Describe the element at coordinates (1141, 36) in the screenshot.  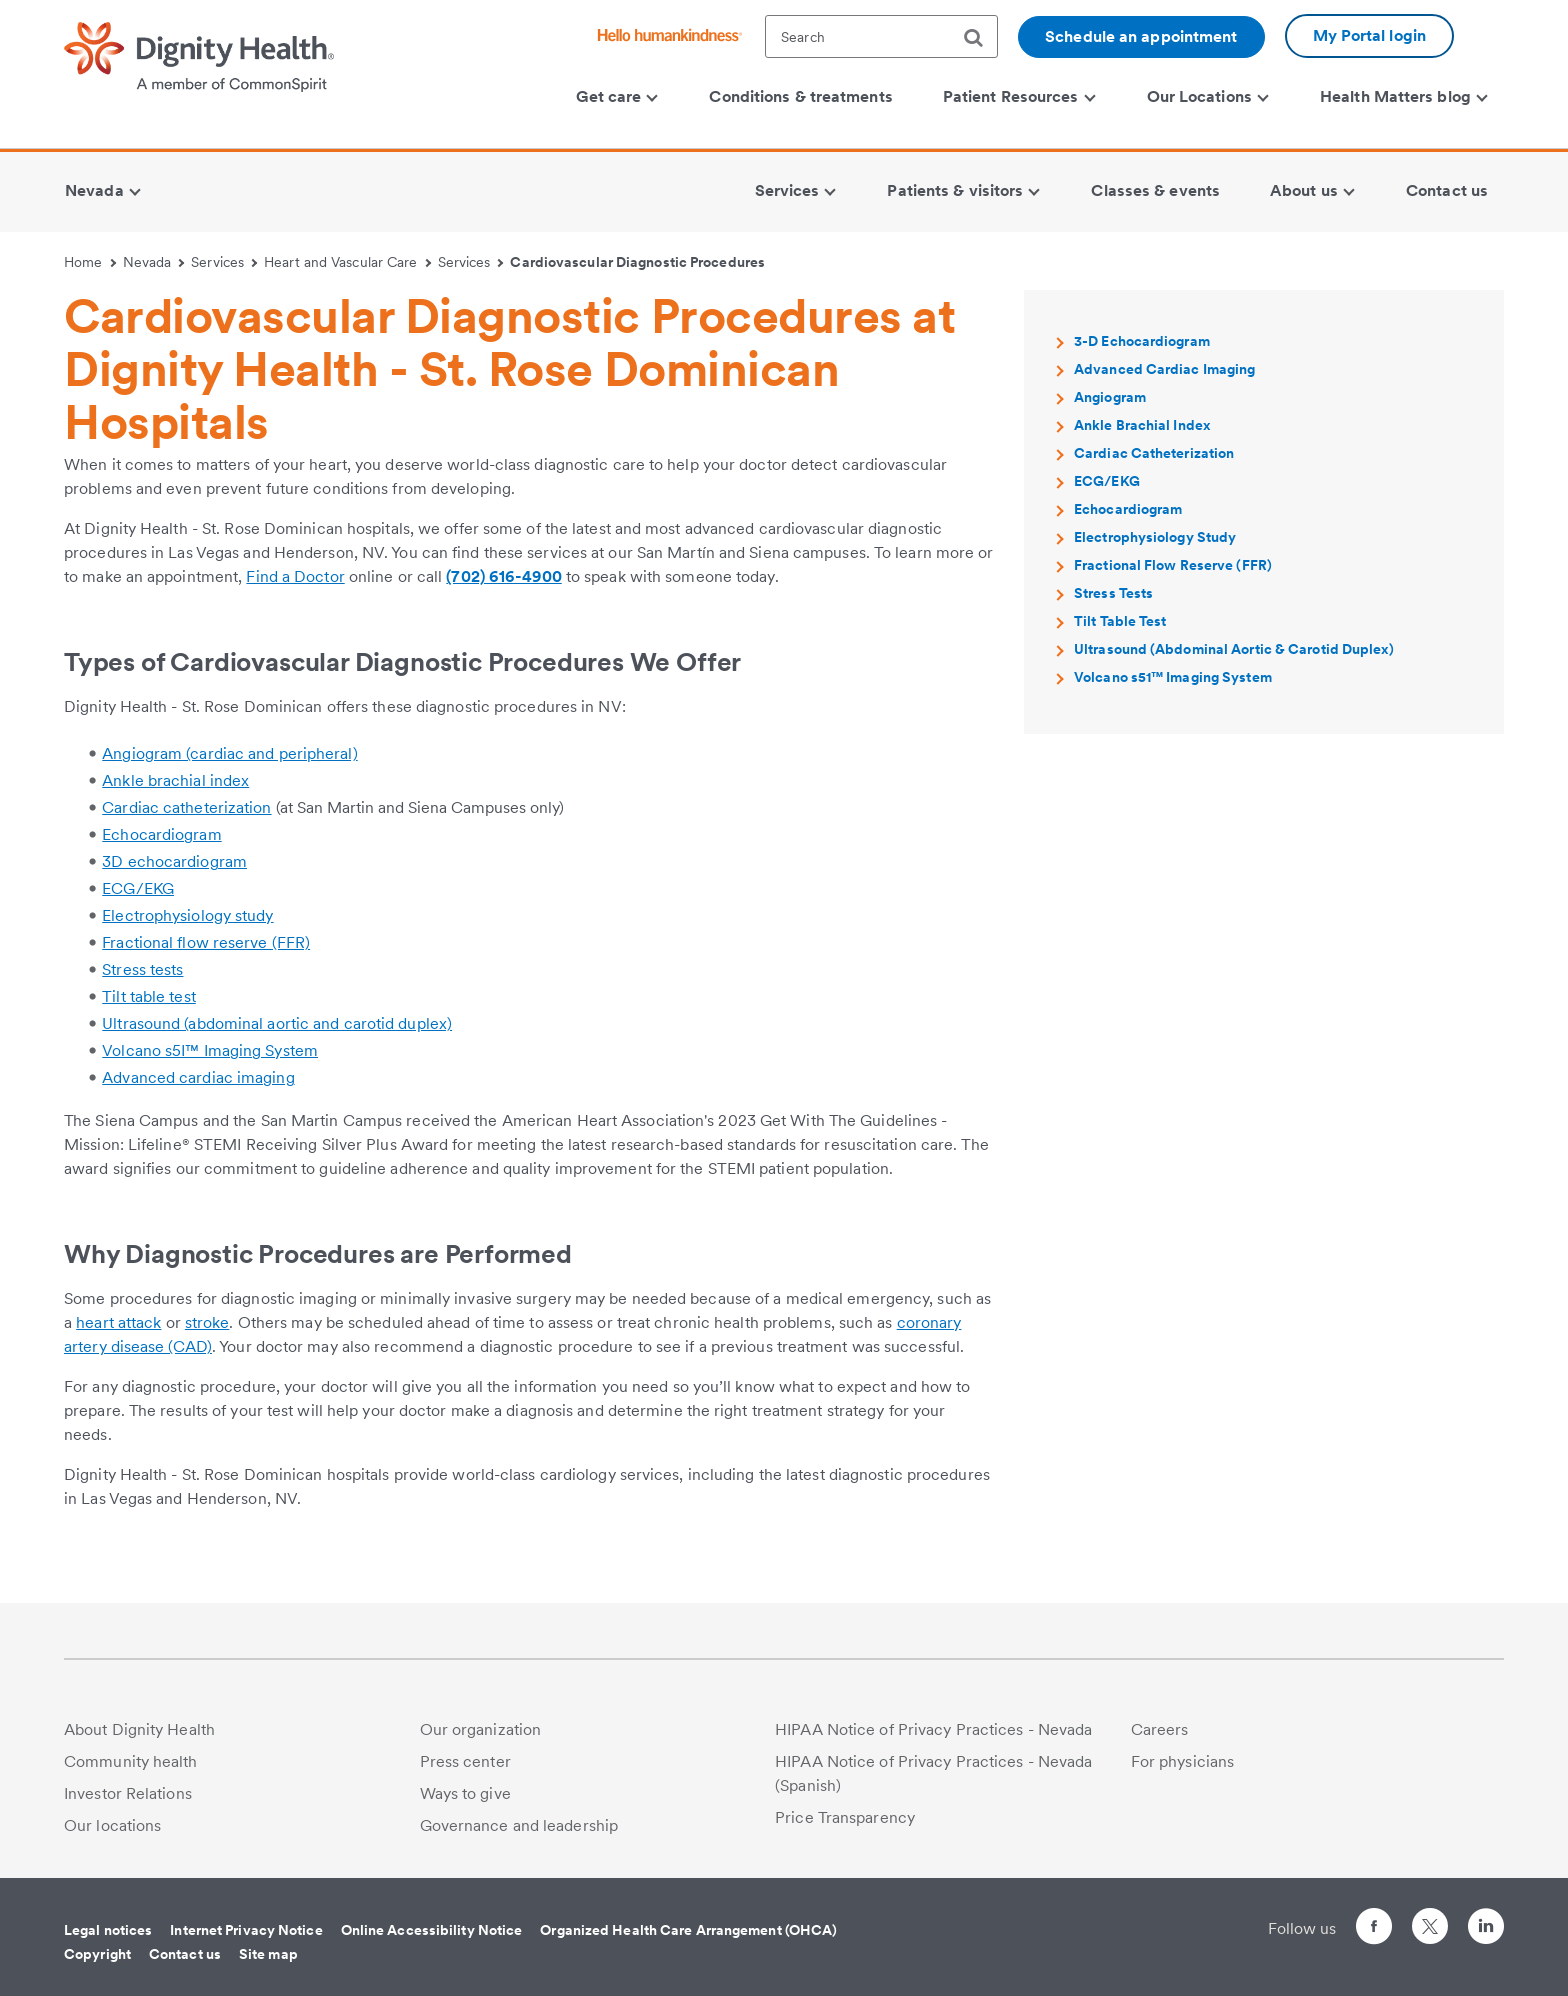
I see `Schedule an appointment` at that location.